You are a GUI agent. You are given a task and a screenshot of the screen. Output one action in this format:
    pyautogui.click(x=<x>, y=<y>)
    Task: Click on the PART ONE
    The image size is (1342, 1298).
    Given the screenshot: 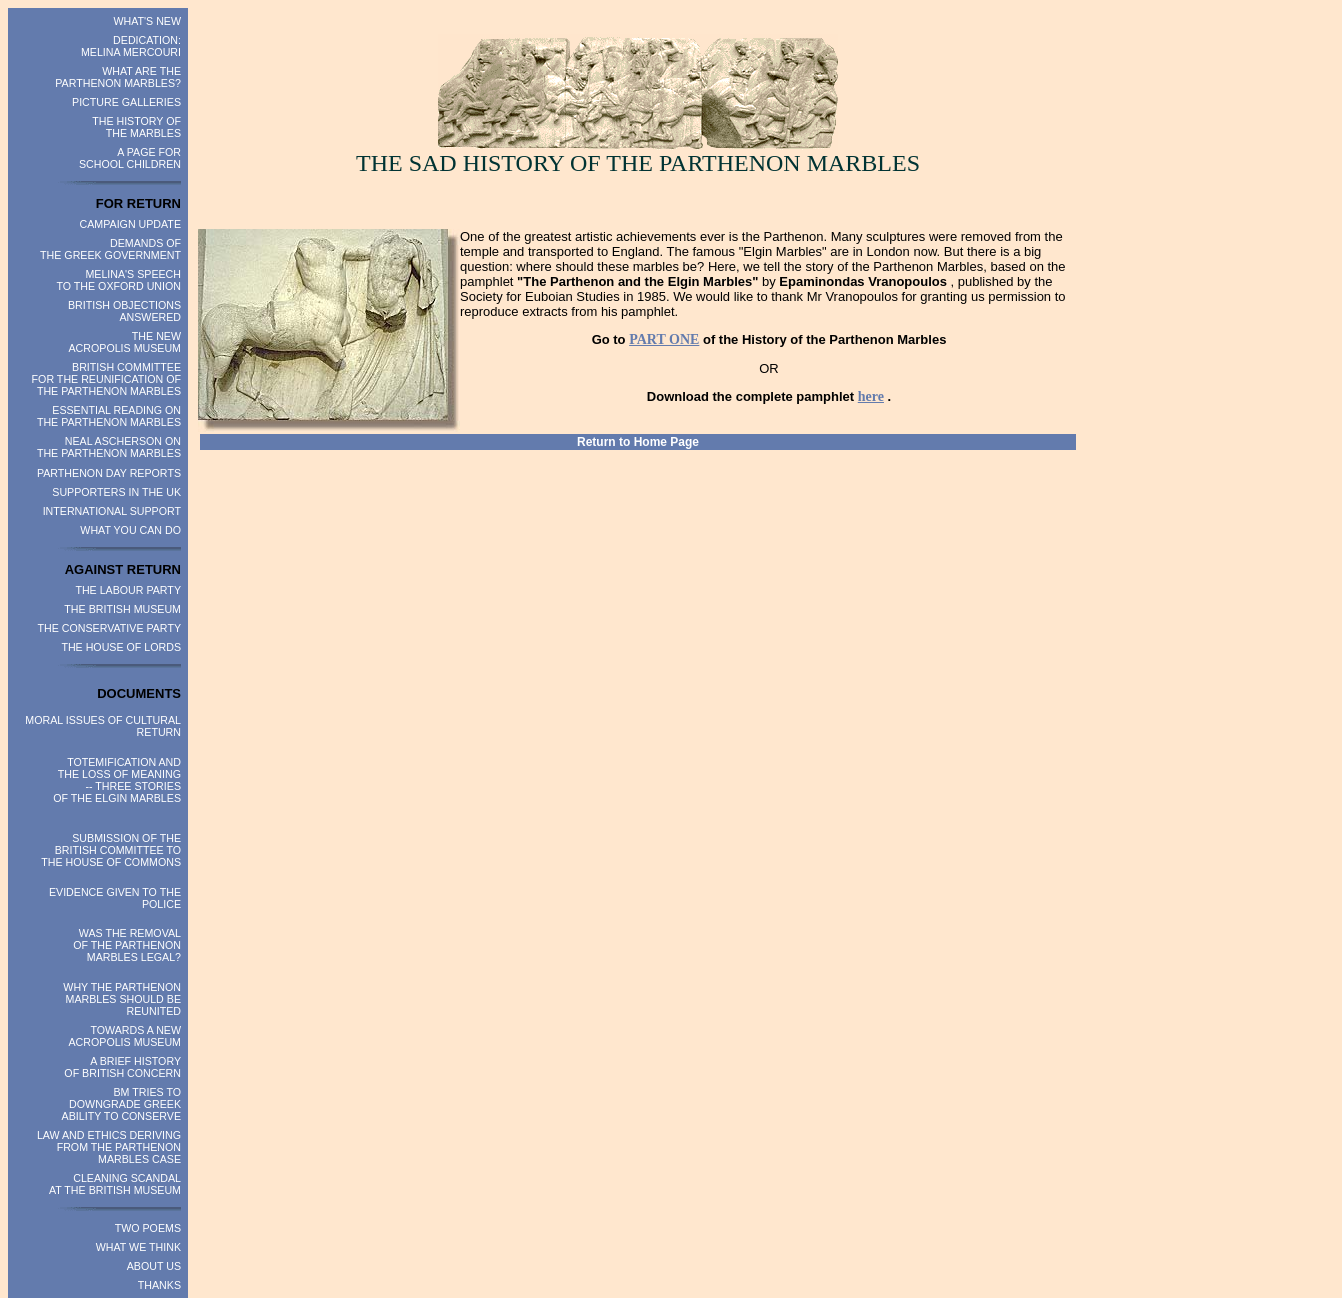 What is the action you would take?
    pyautogui.click(x=664, y=339)
    